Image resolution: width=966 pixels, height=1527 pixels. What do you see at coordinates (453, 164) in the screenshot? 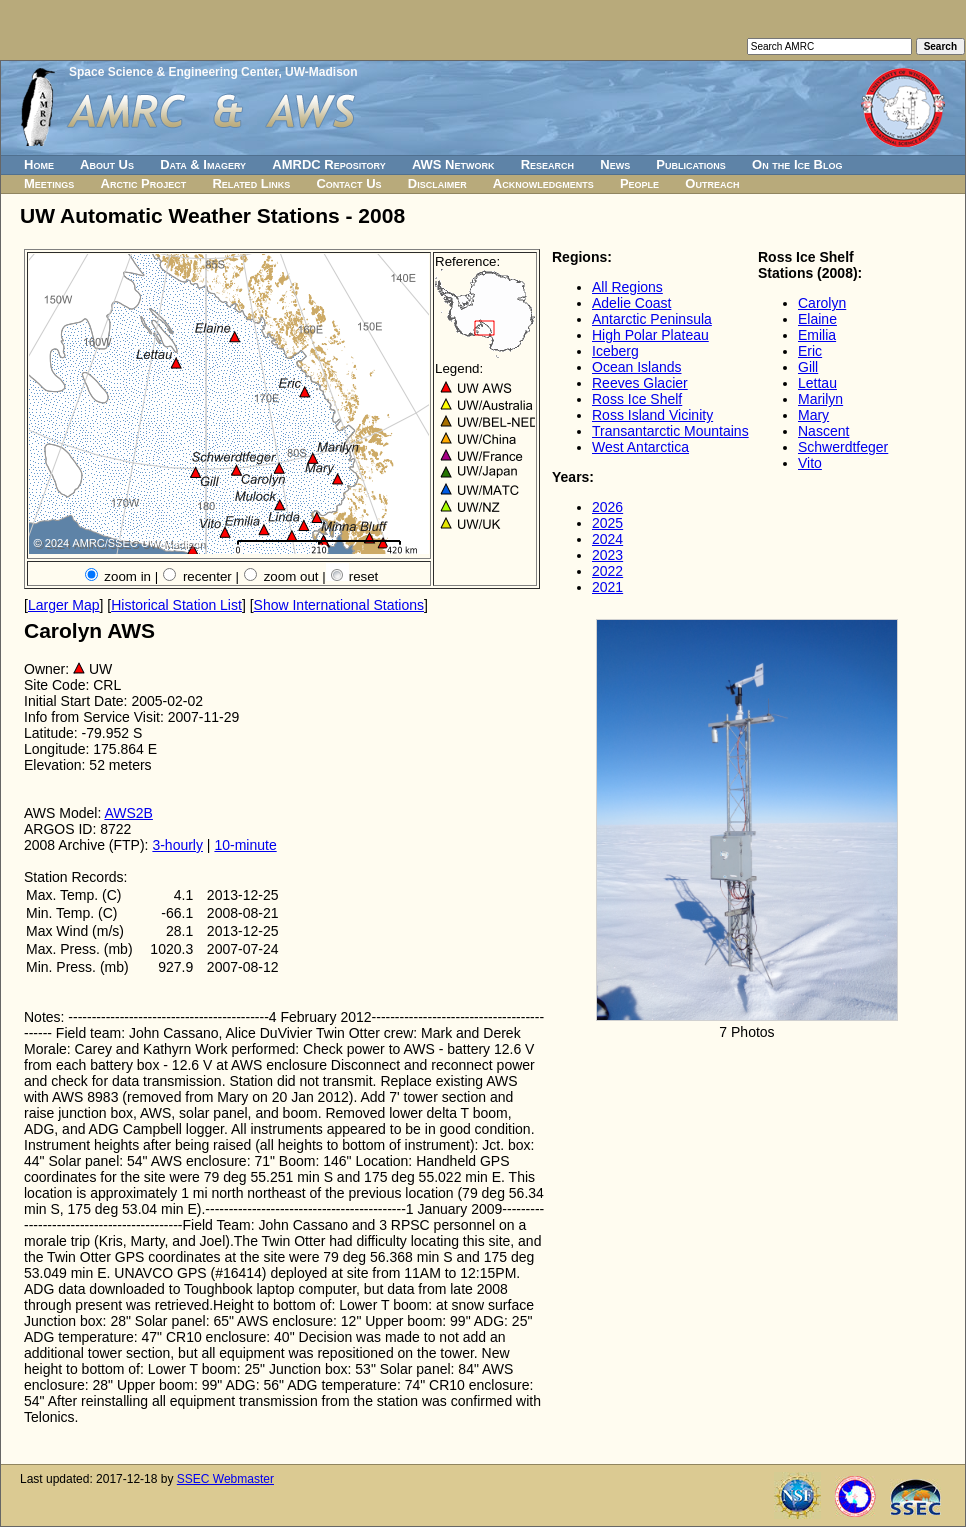
I see `AWS Network` at bounding box center [453, 164].